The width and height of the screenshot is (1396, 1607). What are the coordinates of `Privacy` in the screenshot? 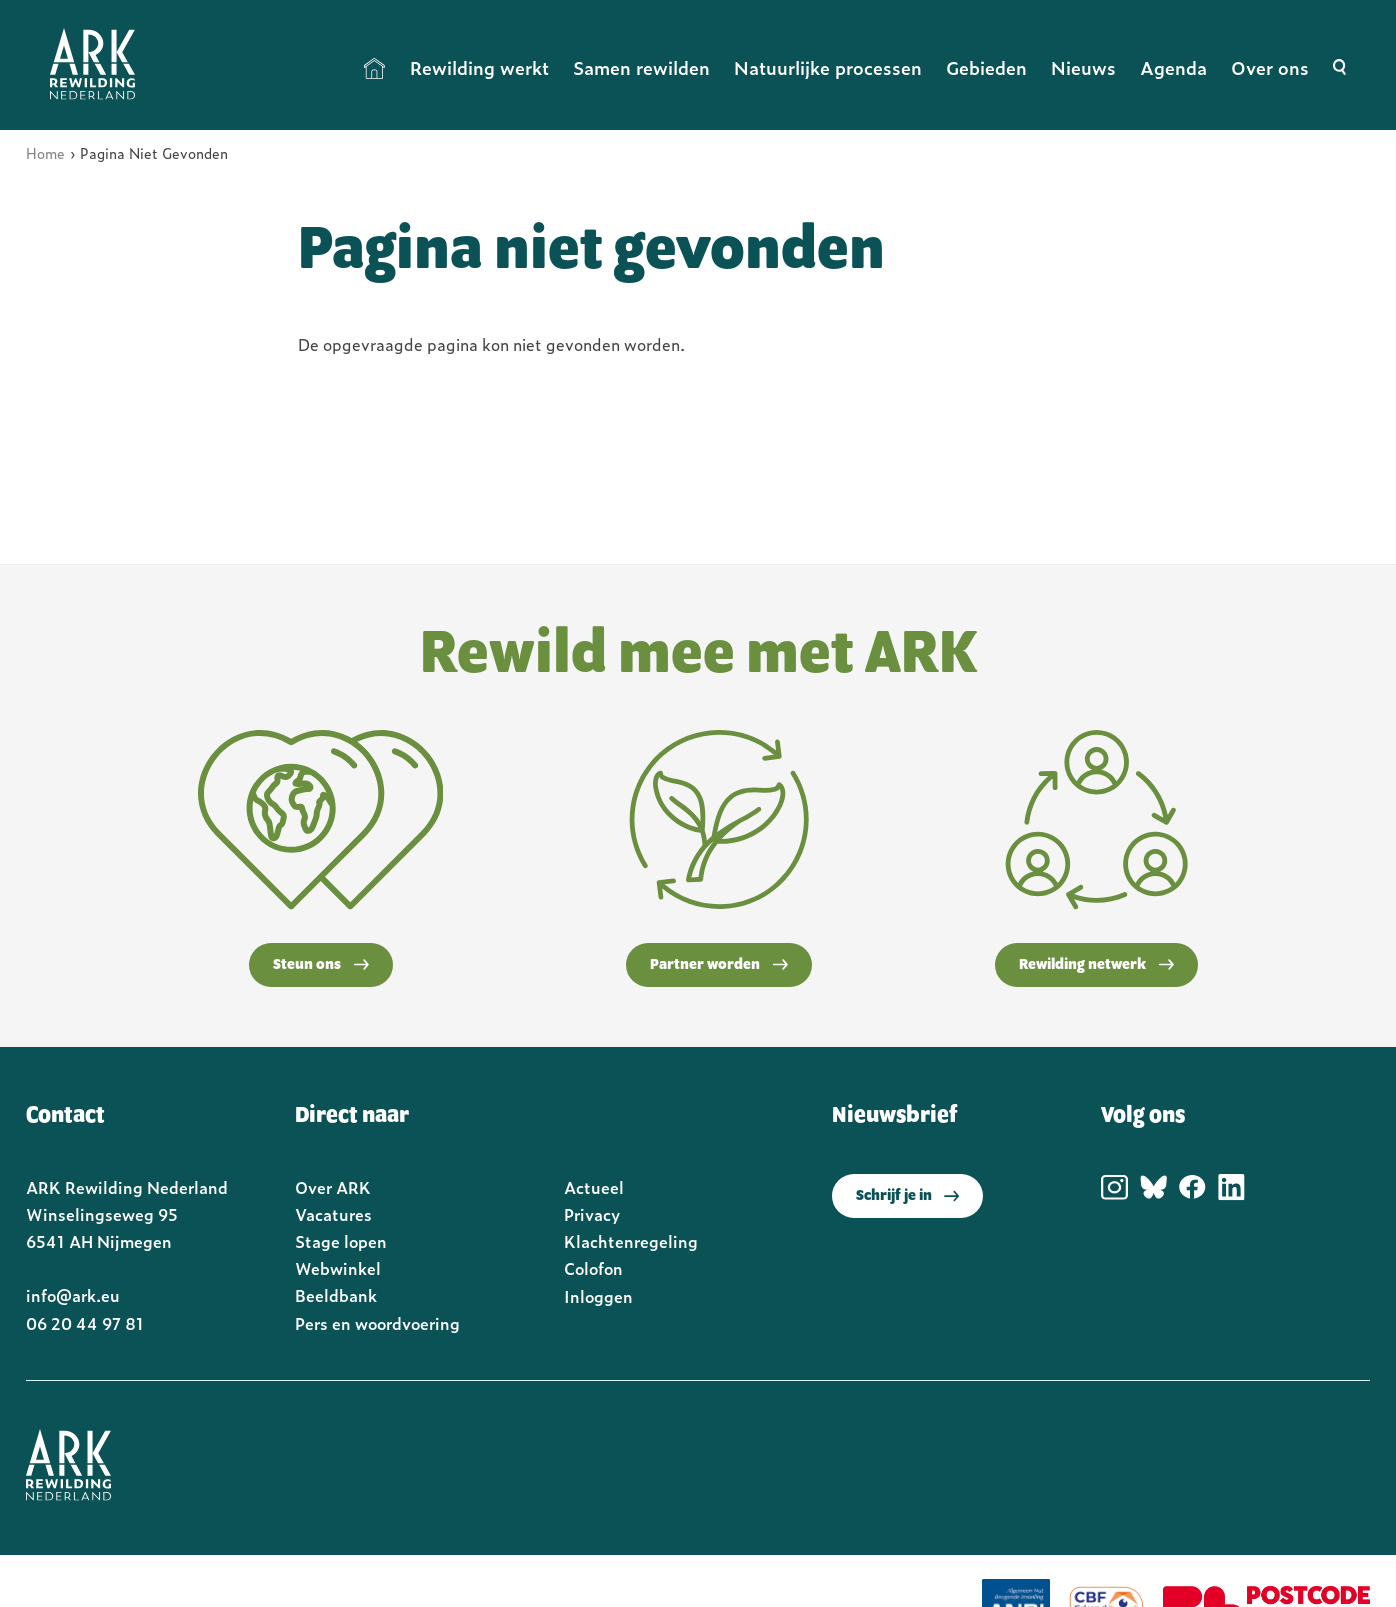 It's located at (592, 1214).